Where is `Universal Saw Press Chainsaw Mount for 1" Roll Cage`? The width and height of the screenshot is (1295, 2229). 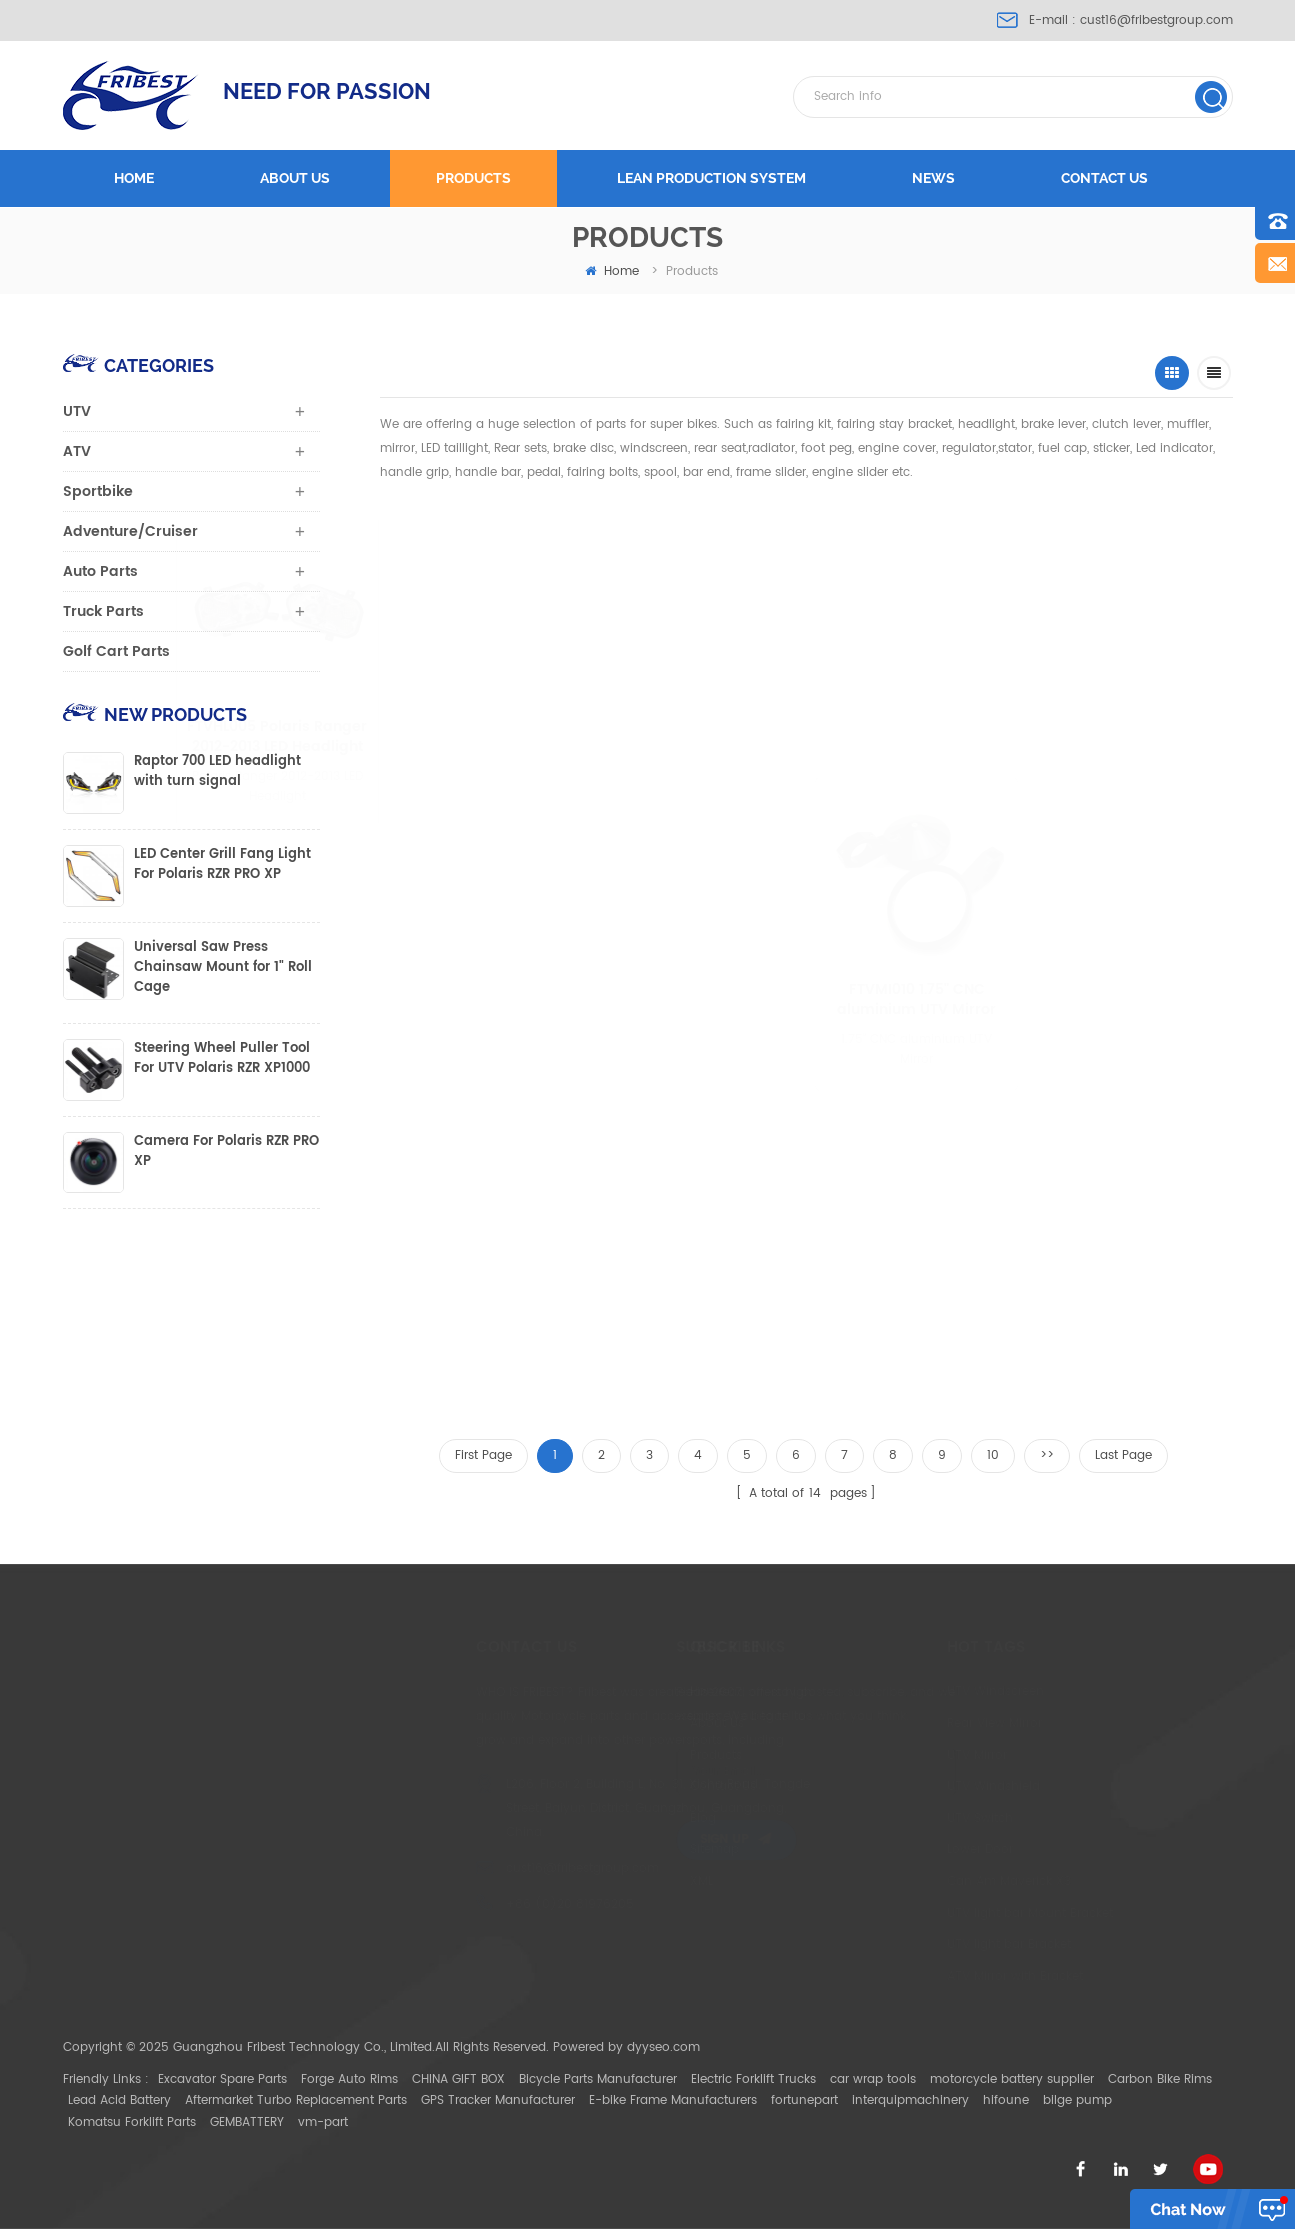
Universal Saw Press Chainsaw Mount for 1" Roll Cage is located at coordinates (223, 968).